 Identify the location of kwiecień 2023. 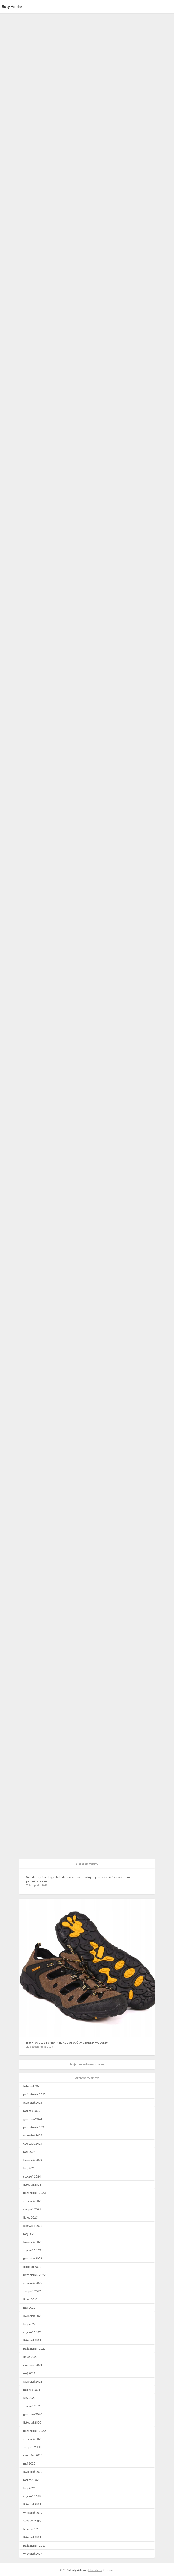
(32, 2242).